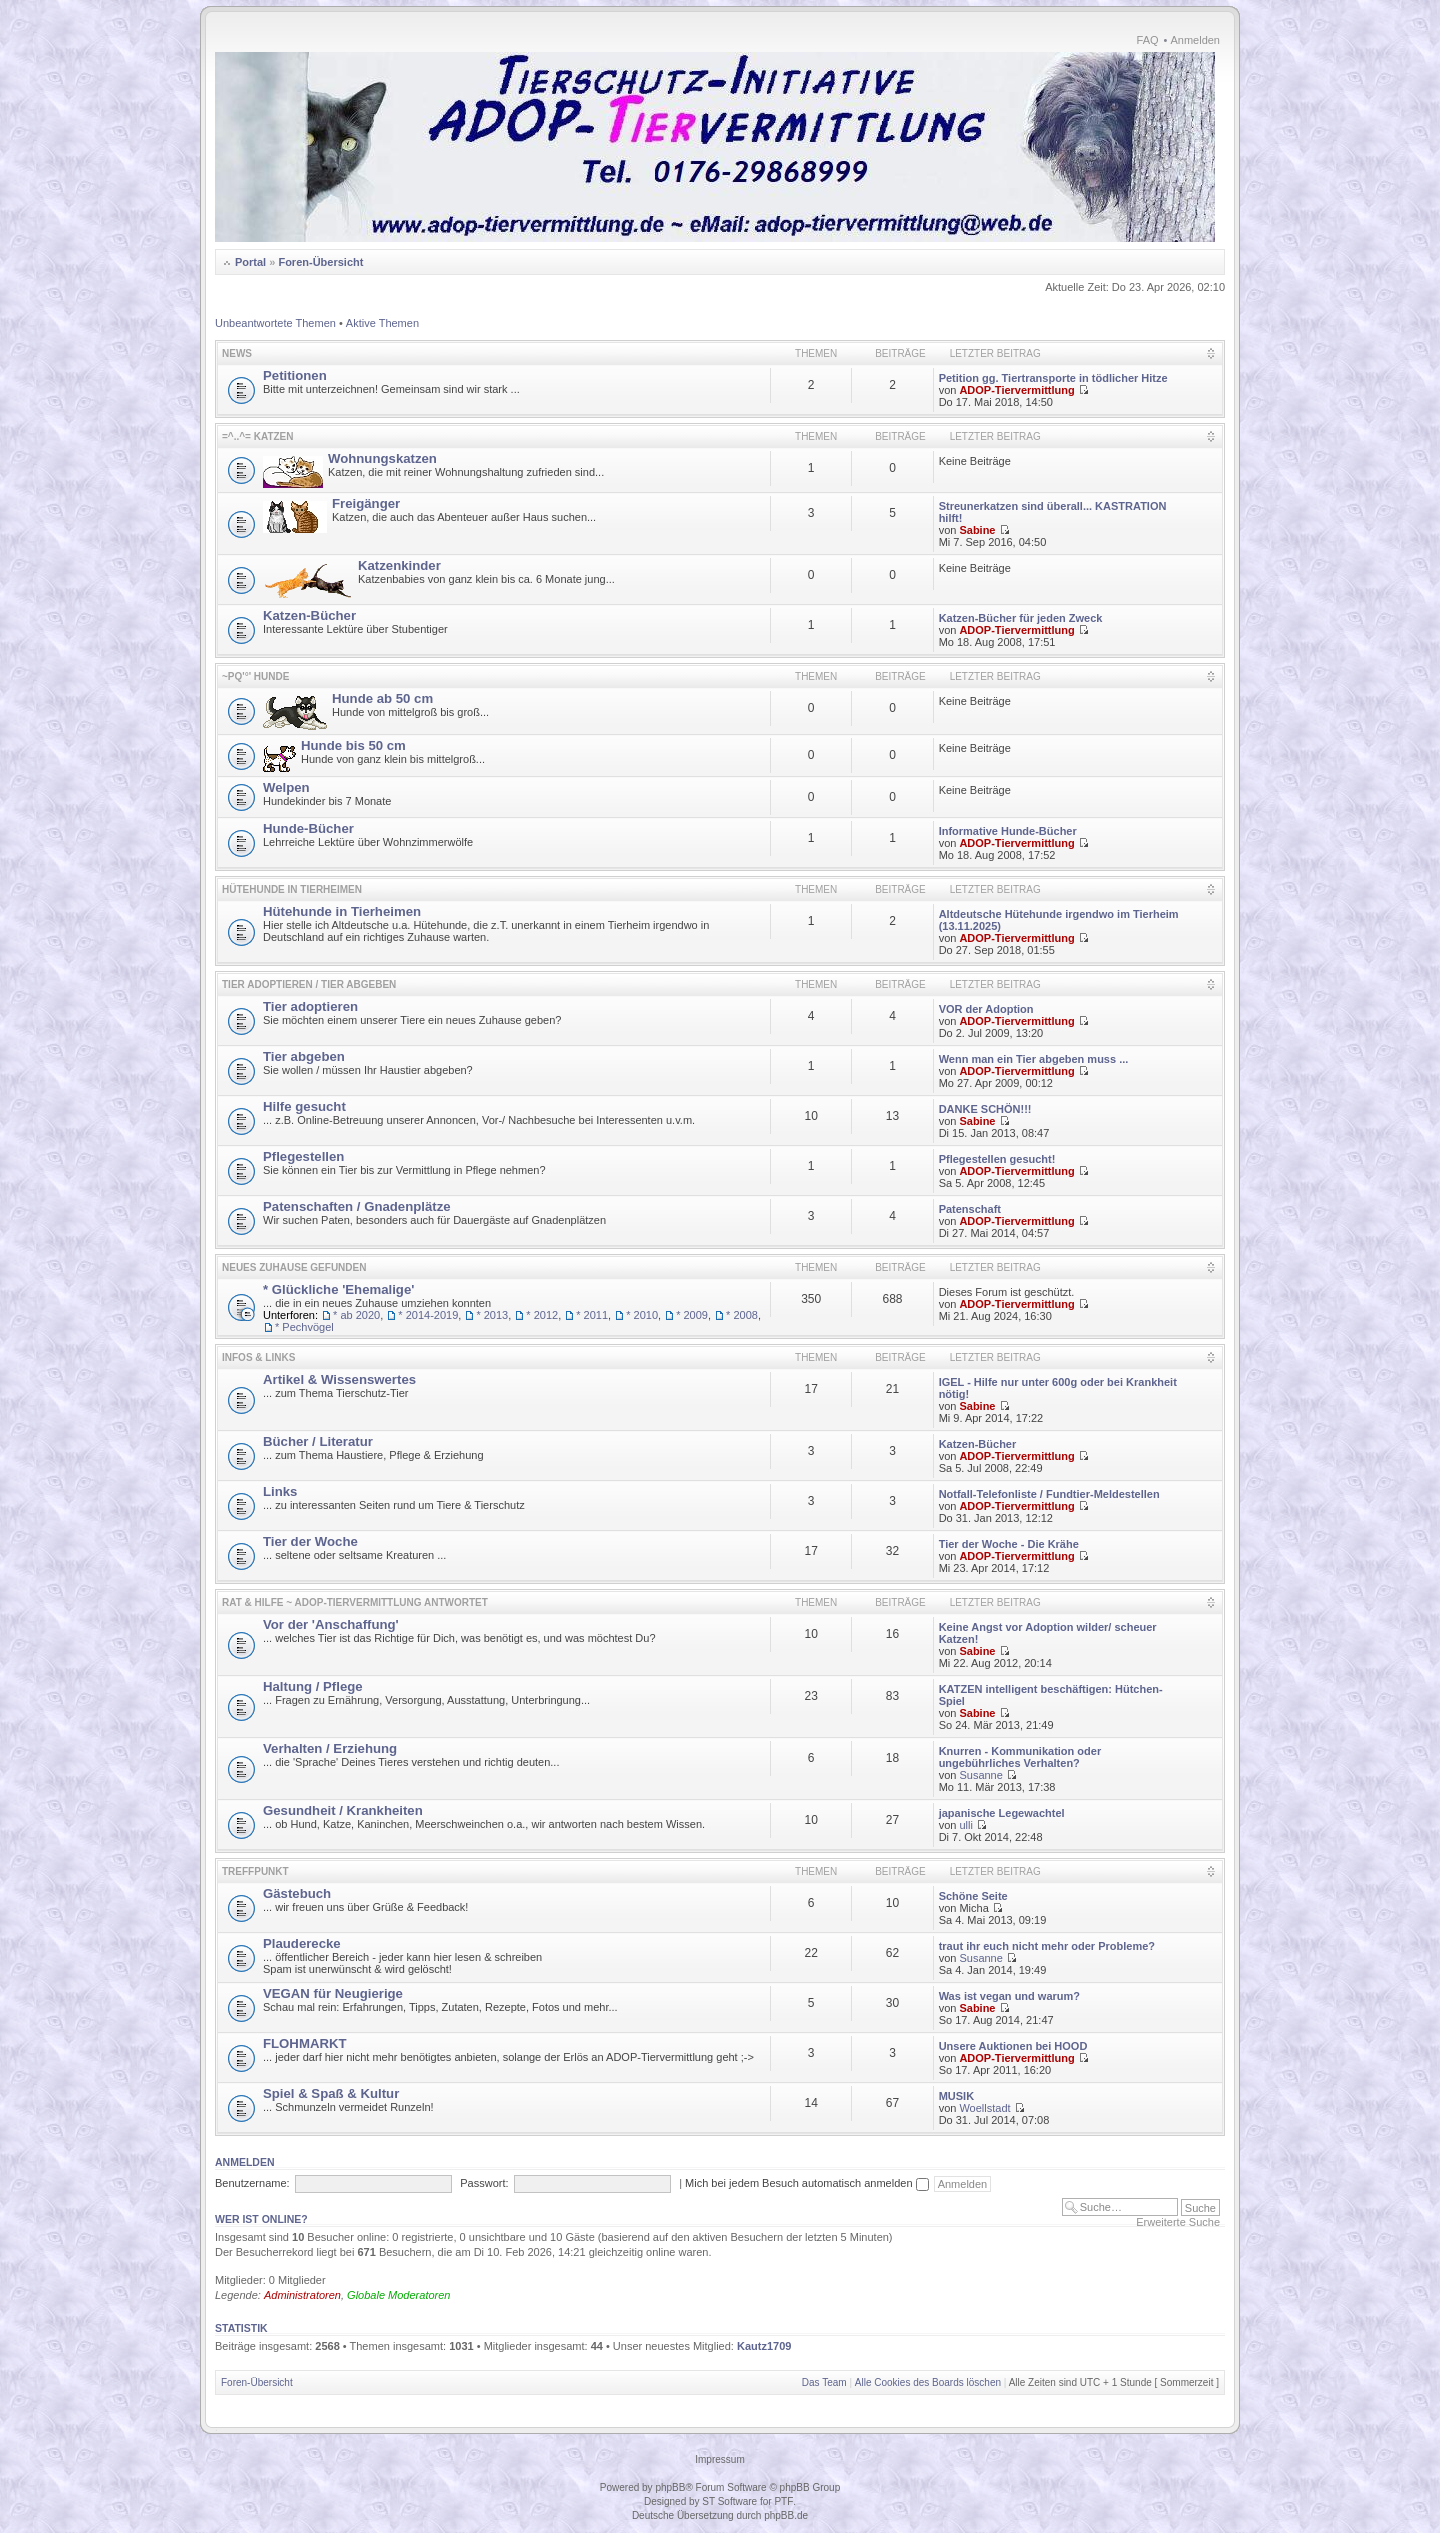  Describe the element at coordinates (310, 1006) in the screenshot. I see `Tier adoptieren` at that location.